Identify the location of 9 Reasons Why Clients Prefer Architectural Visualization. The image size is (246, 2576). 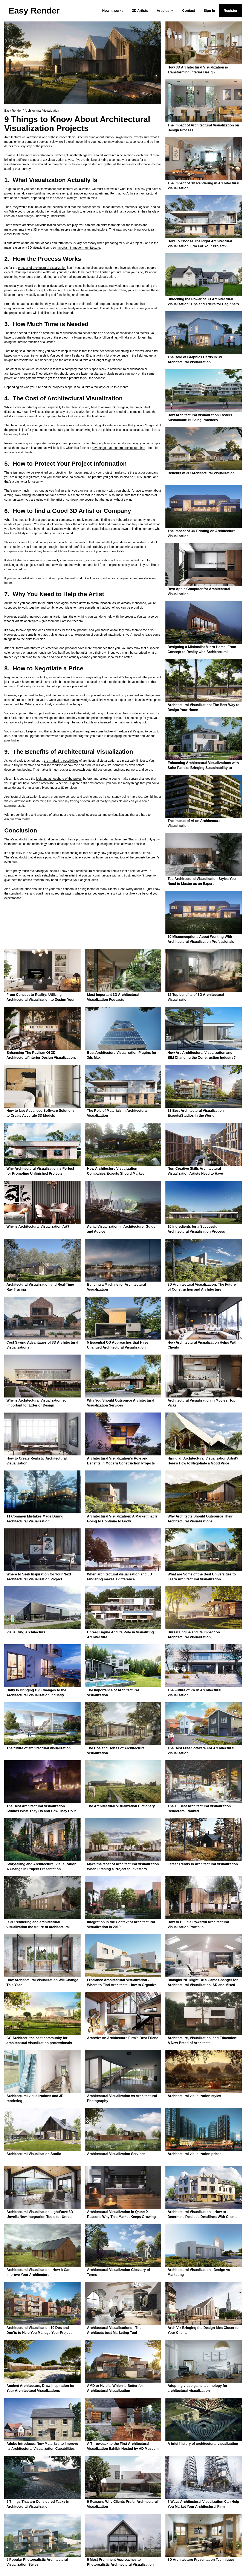
(122, 2504).